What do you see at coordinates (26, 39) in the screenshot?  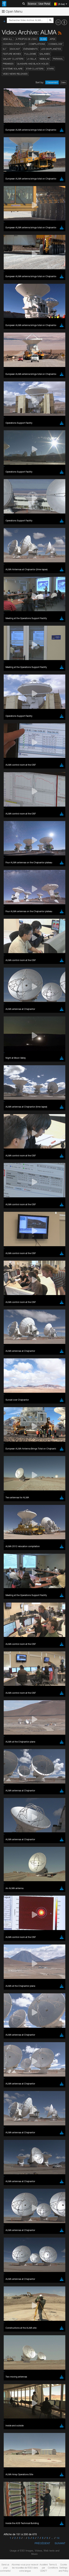 I see `A propos de l’ESO` at bounding box center [26, 39].